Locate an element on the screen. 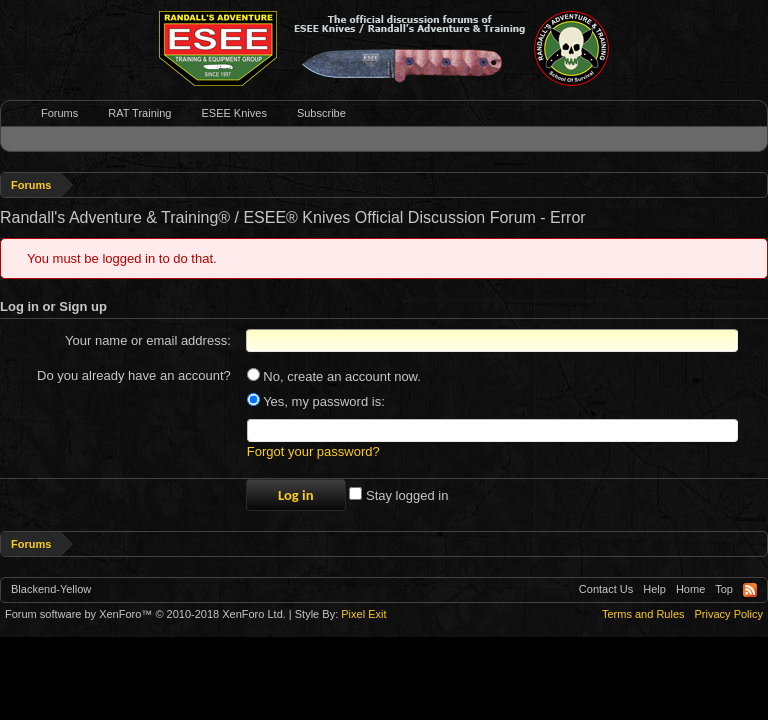 The image size is (768, 720). Top is located at coordinates (724, 589).